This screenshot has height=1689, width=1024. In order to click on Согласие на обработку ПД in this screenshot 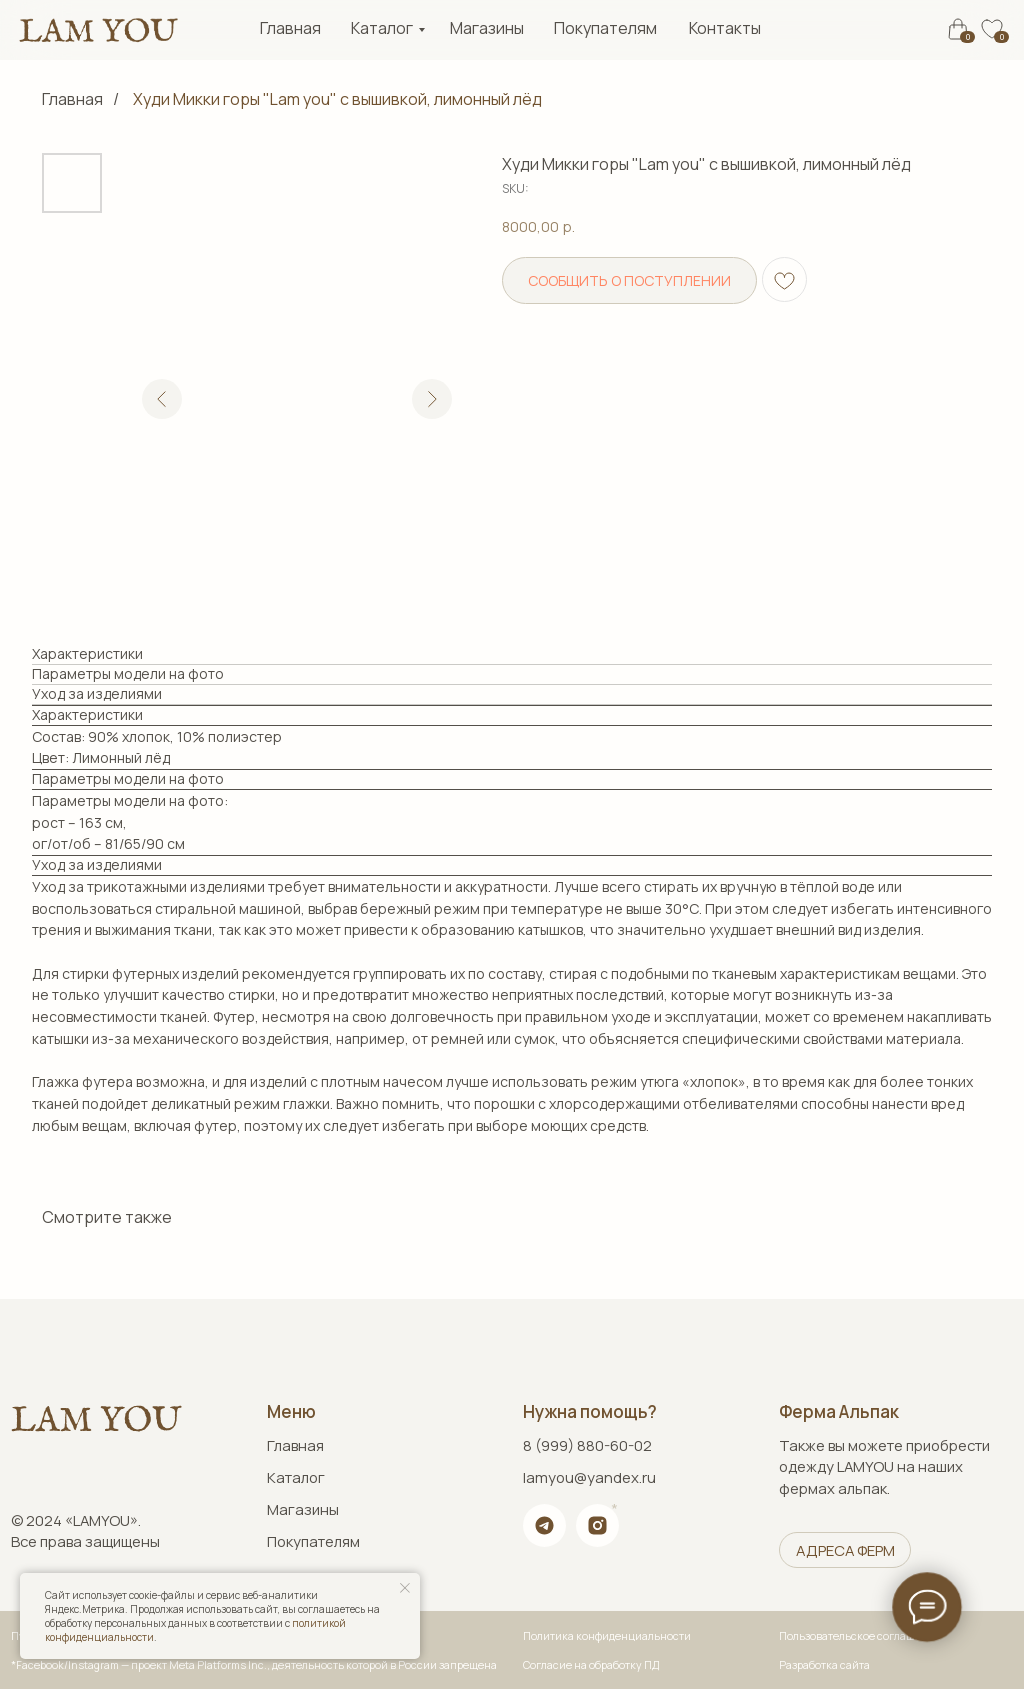, I will do `click(591, 1665)`.